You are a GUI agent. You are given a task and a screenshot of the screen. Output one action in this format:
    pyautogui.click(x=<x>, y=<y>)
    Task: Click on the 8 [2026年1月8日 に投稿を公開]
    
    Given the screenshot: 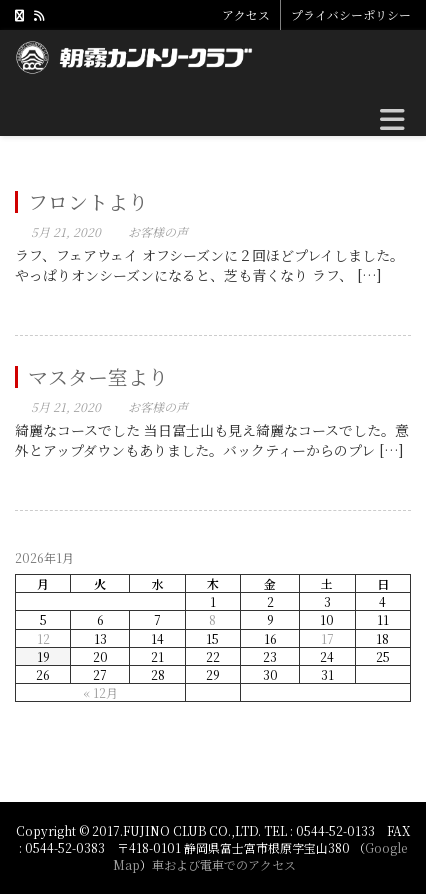 What is the action you would take?
    pyautogui.click(x=212, y=619)
    